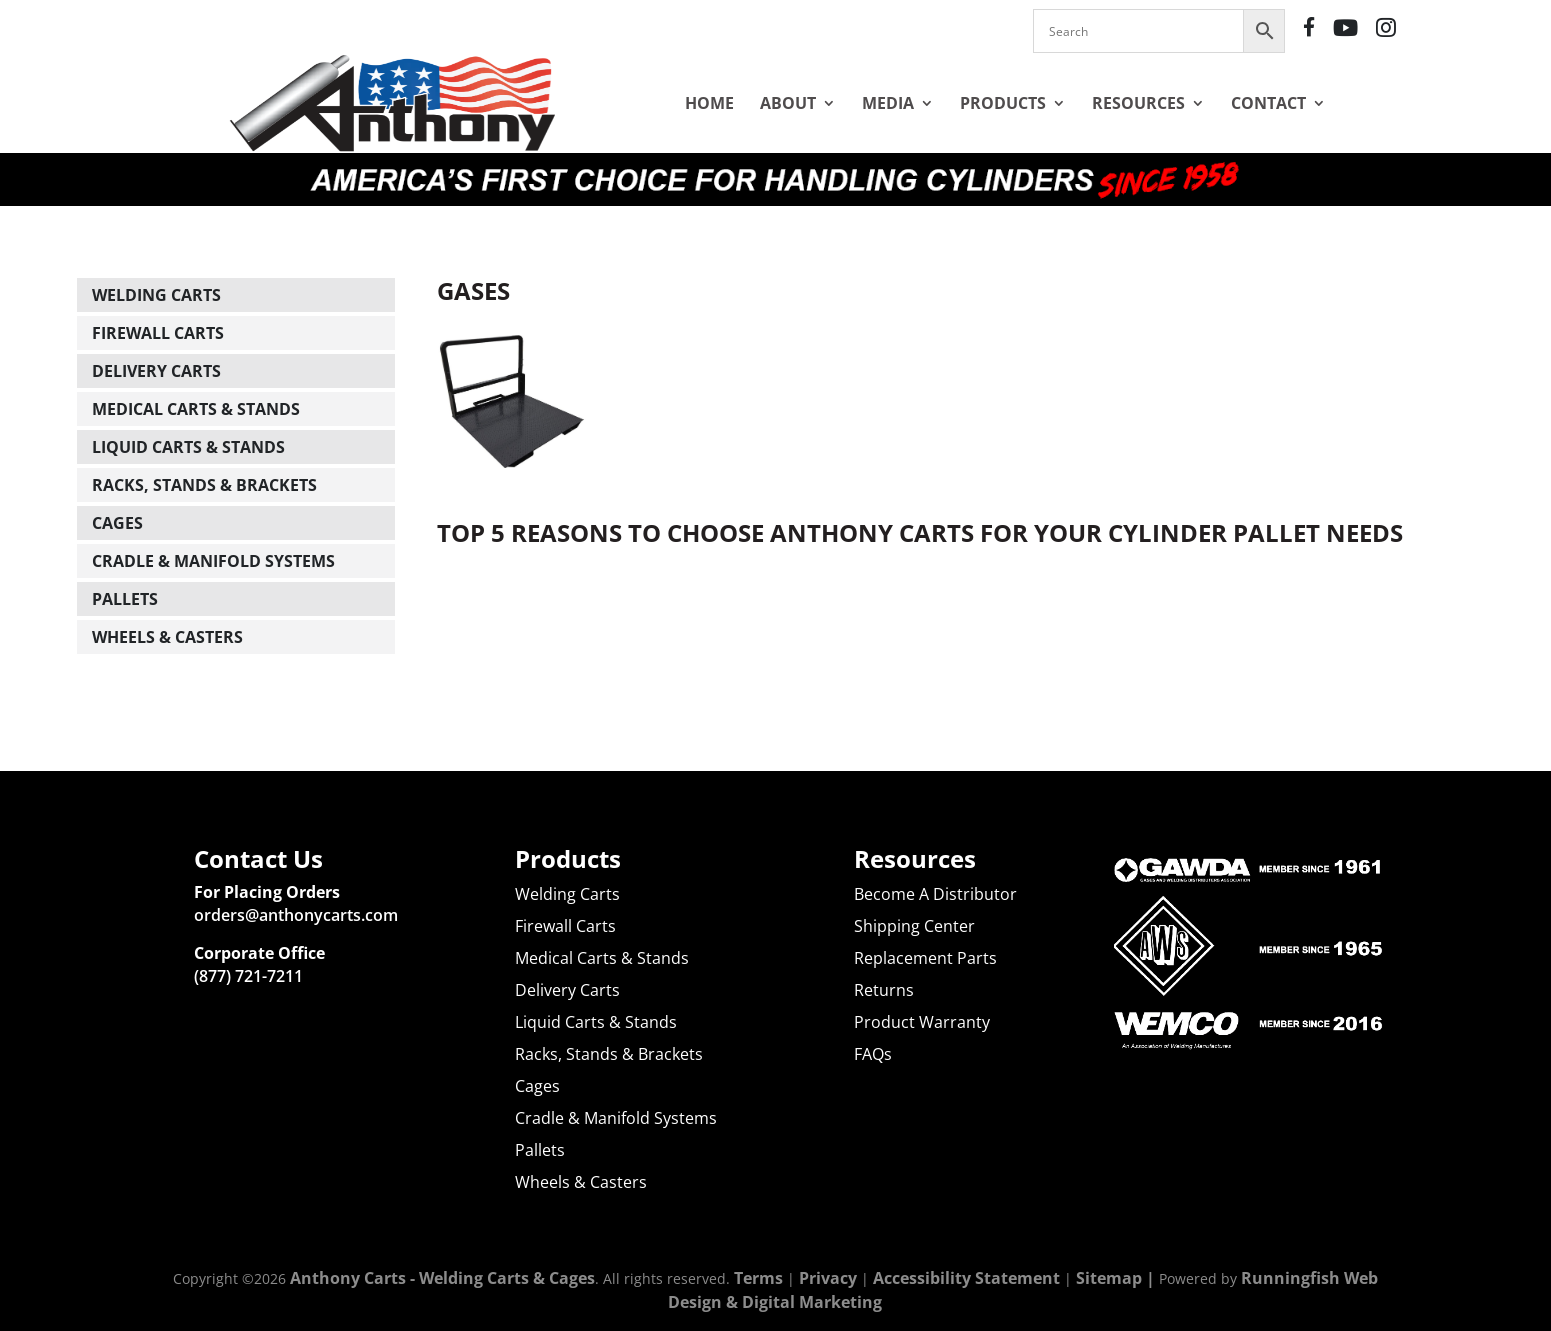 This screenshot has width=1551, height=1331. I want to click on Become A Distributor, so click(935, 894).